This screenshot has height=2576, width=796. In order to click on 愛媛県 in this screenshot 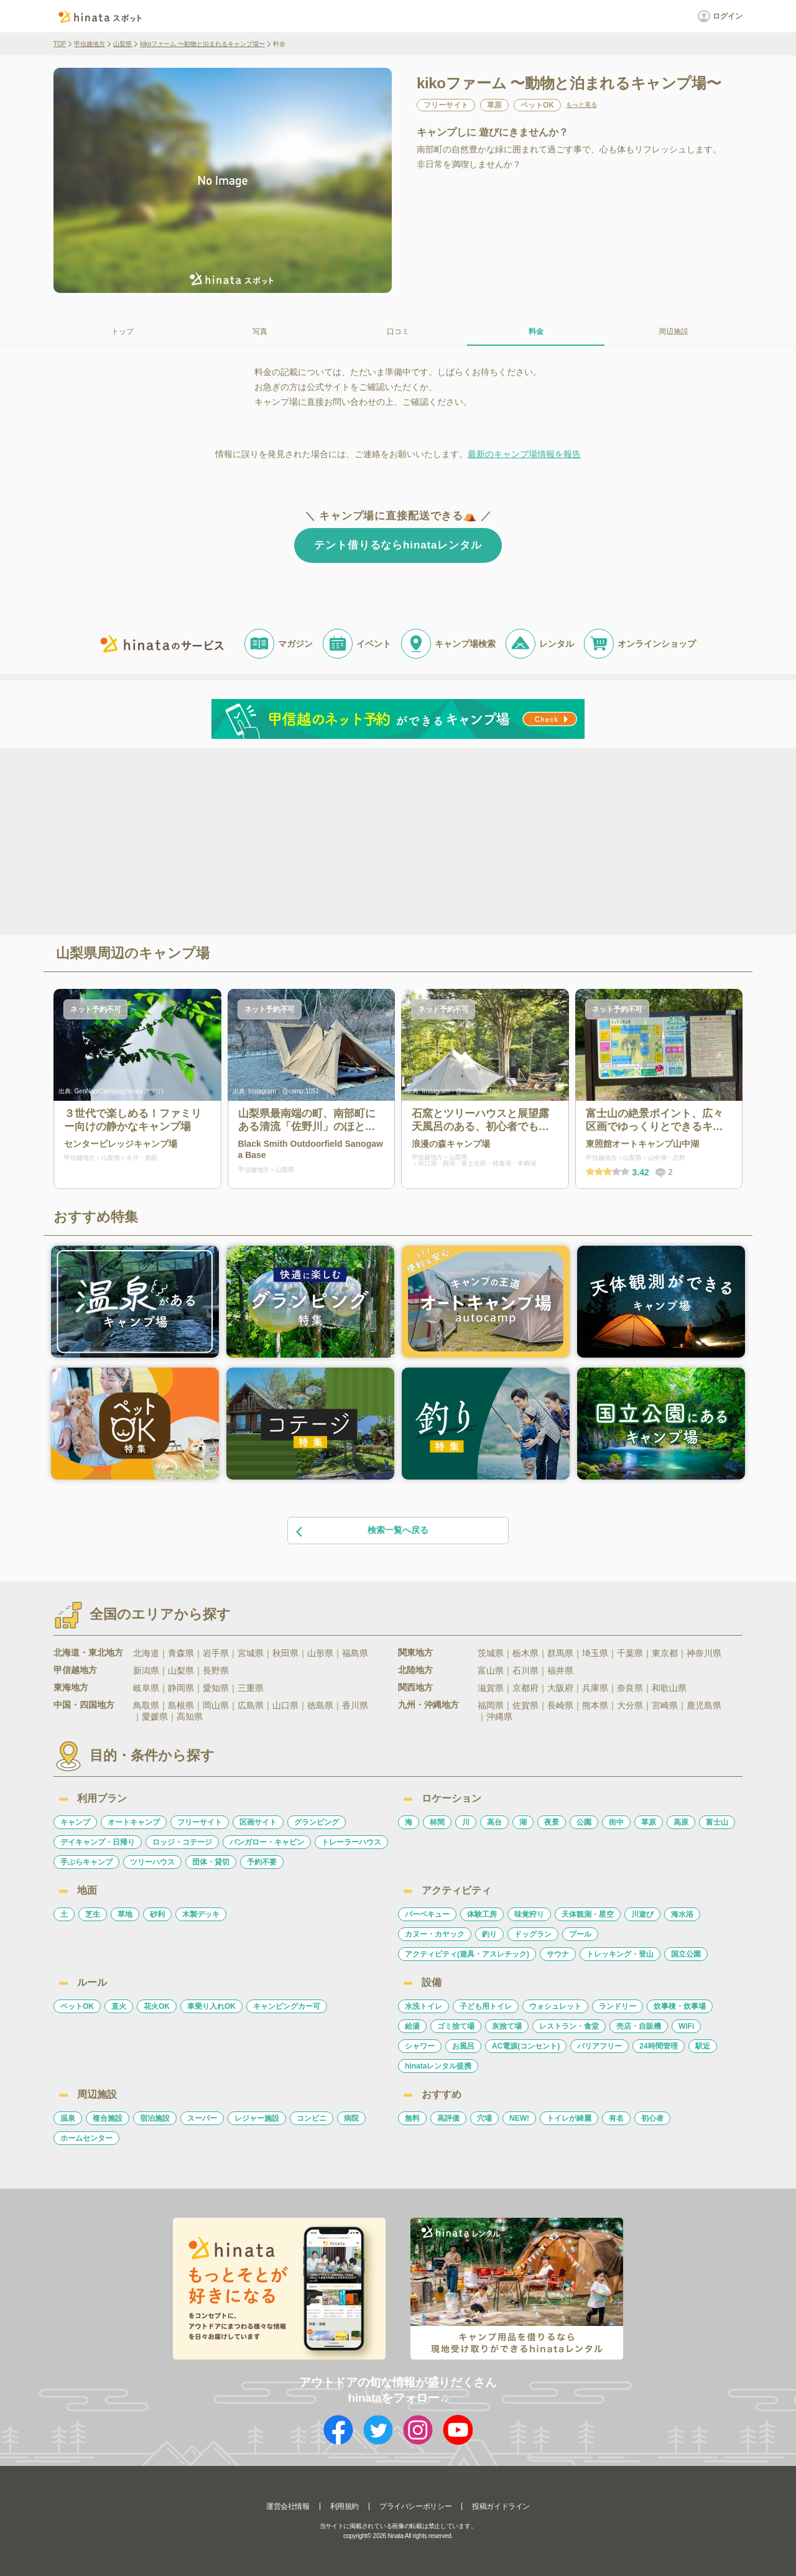, I will do `click(155, 1716)`.